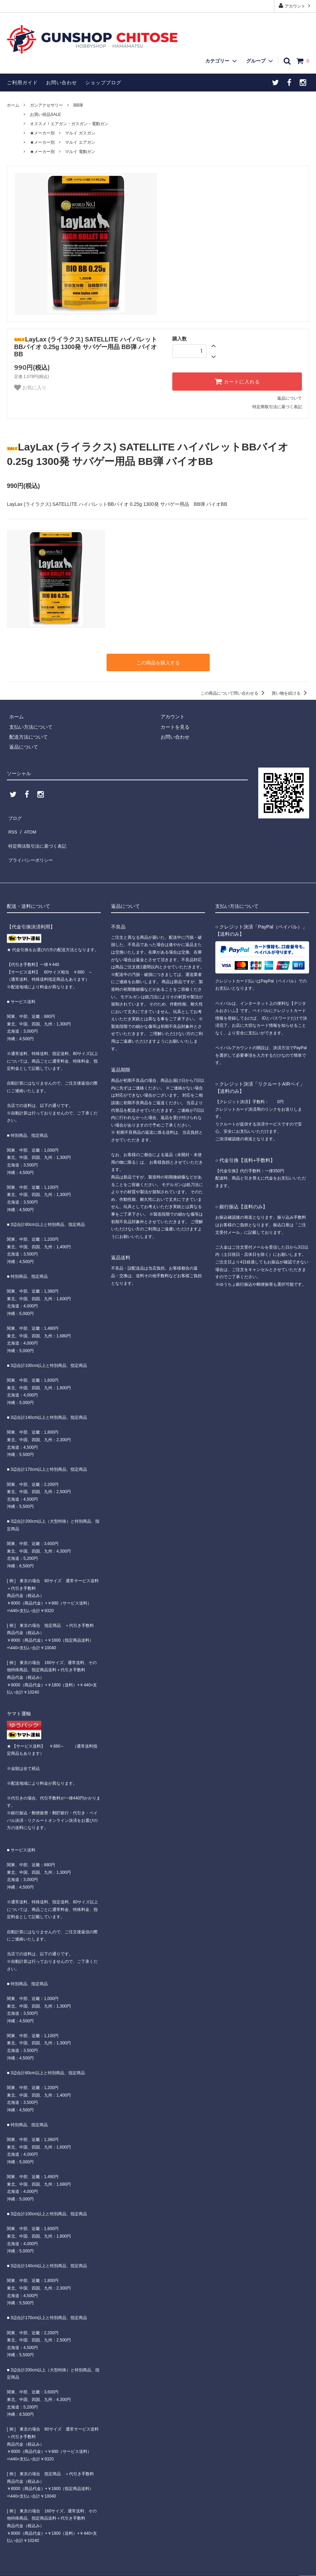 This screenshot has width=316, height=2576. Describe the element at coordinates (290, 691) in the screenshot. I see `買い物を続ける` at that location.